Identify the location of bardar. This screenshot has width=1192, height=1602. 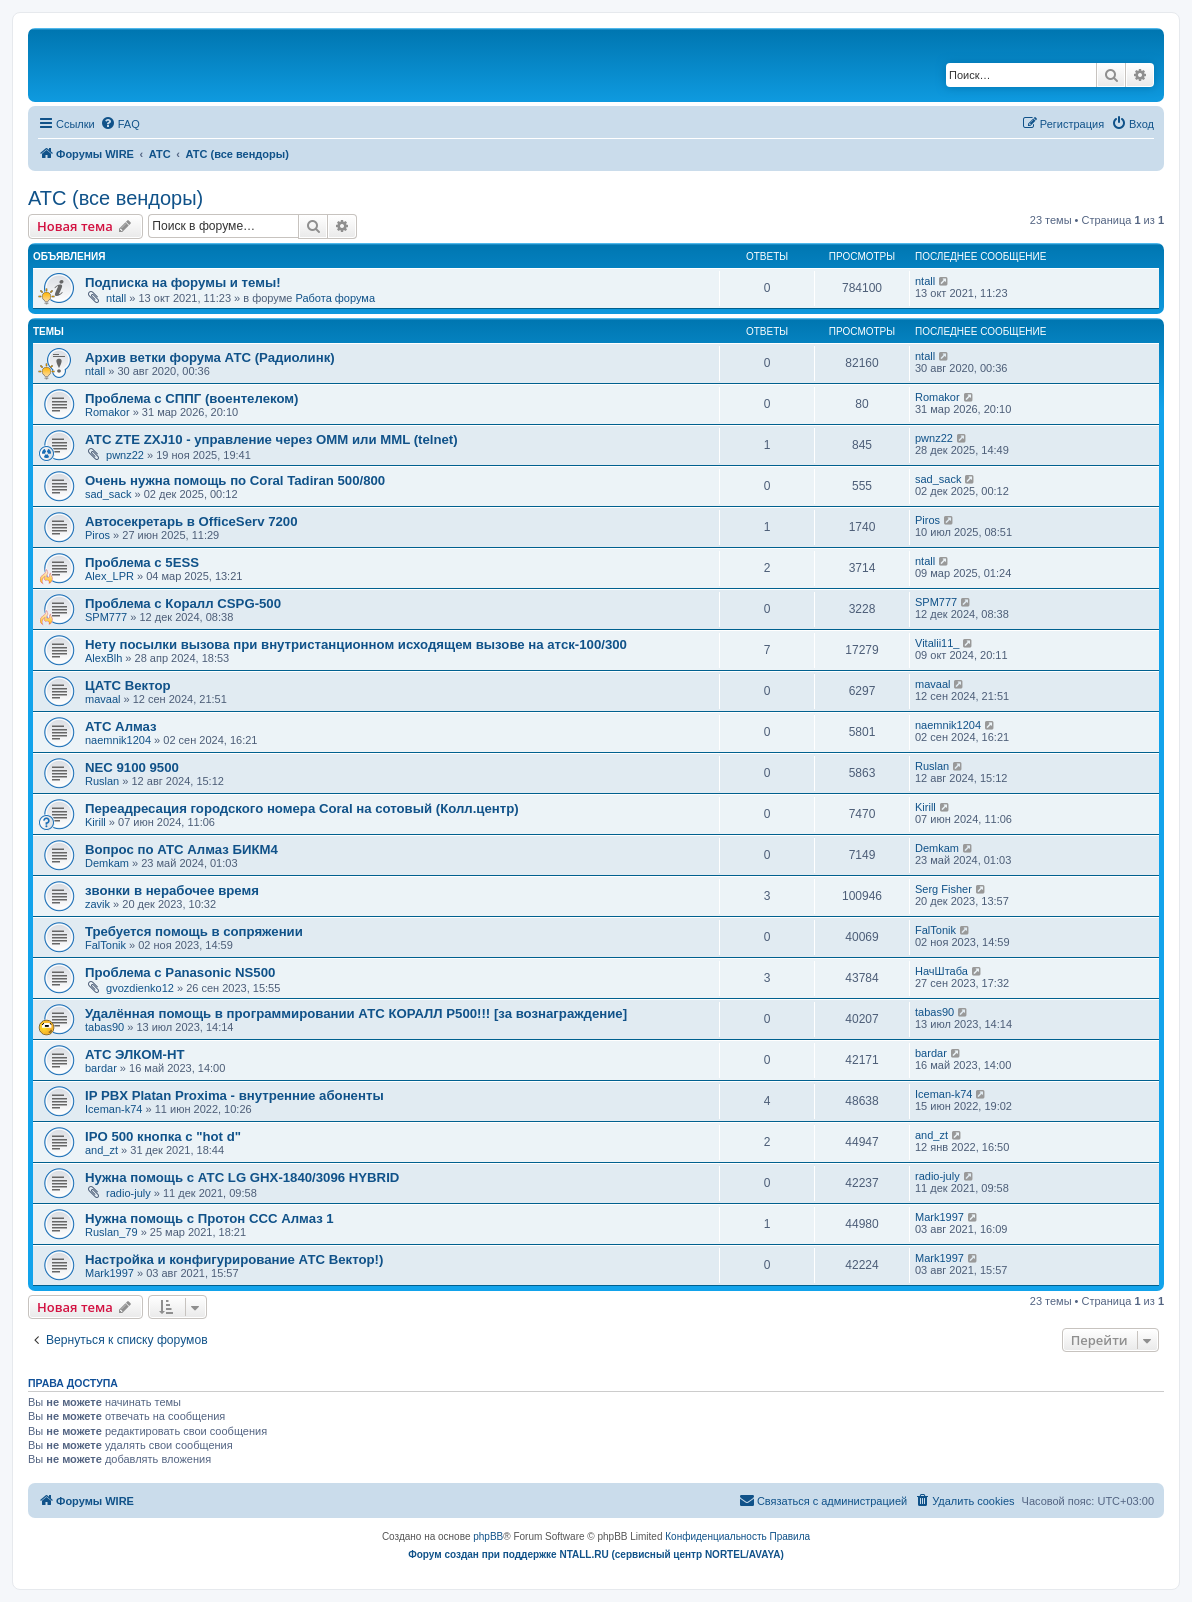
(101, 1068).